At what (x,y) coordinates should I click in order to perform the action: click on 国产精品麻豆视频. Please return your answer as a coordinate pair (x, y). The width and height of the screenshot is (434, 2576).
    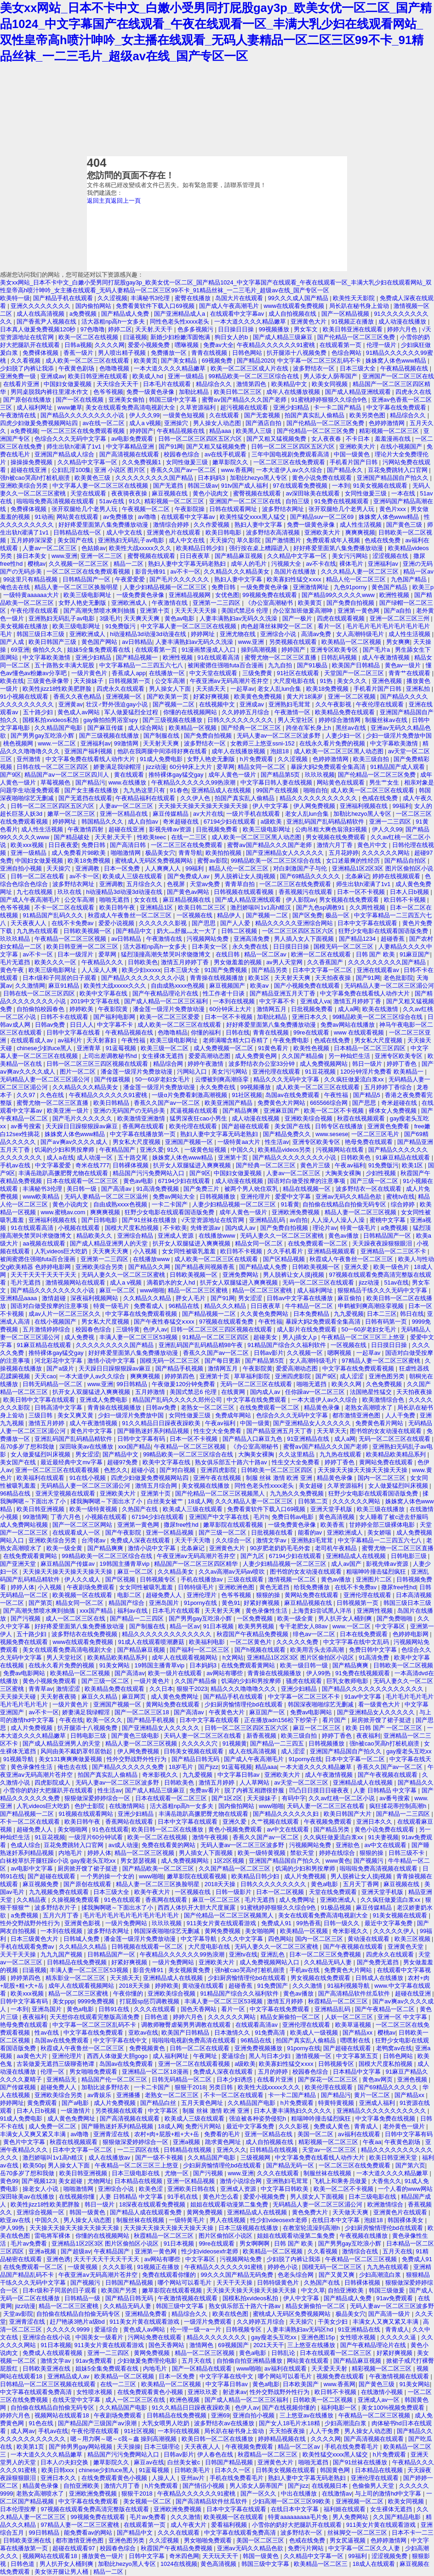
    Looking at the image, I should click on (239, 555).